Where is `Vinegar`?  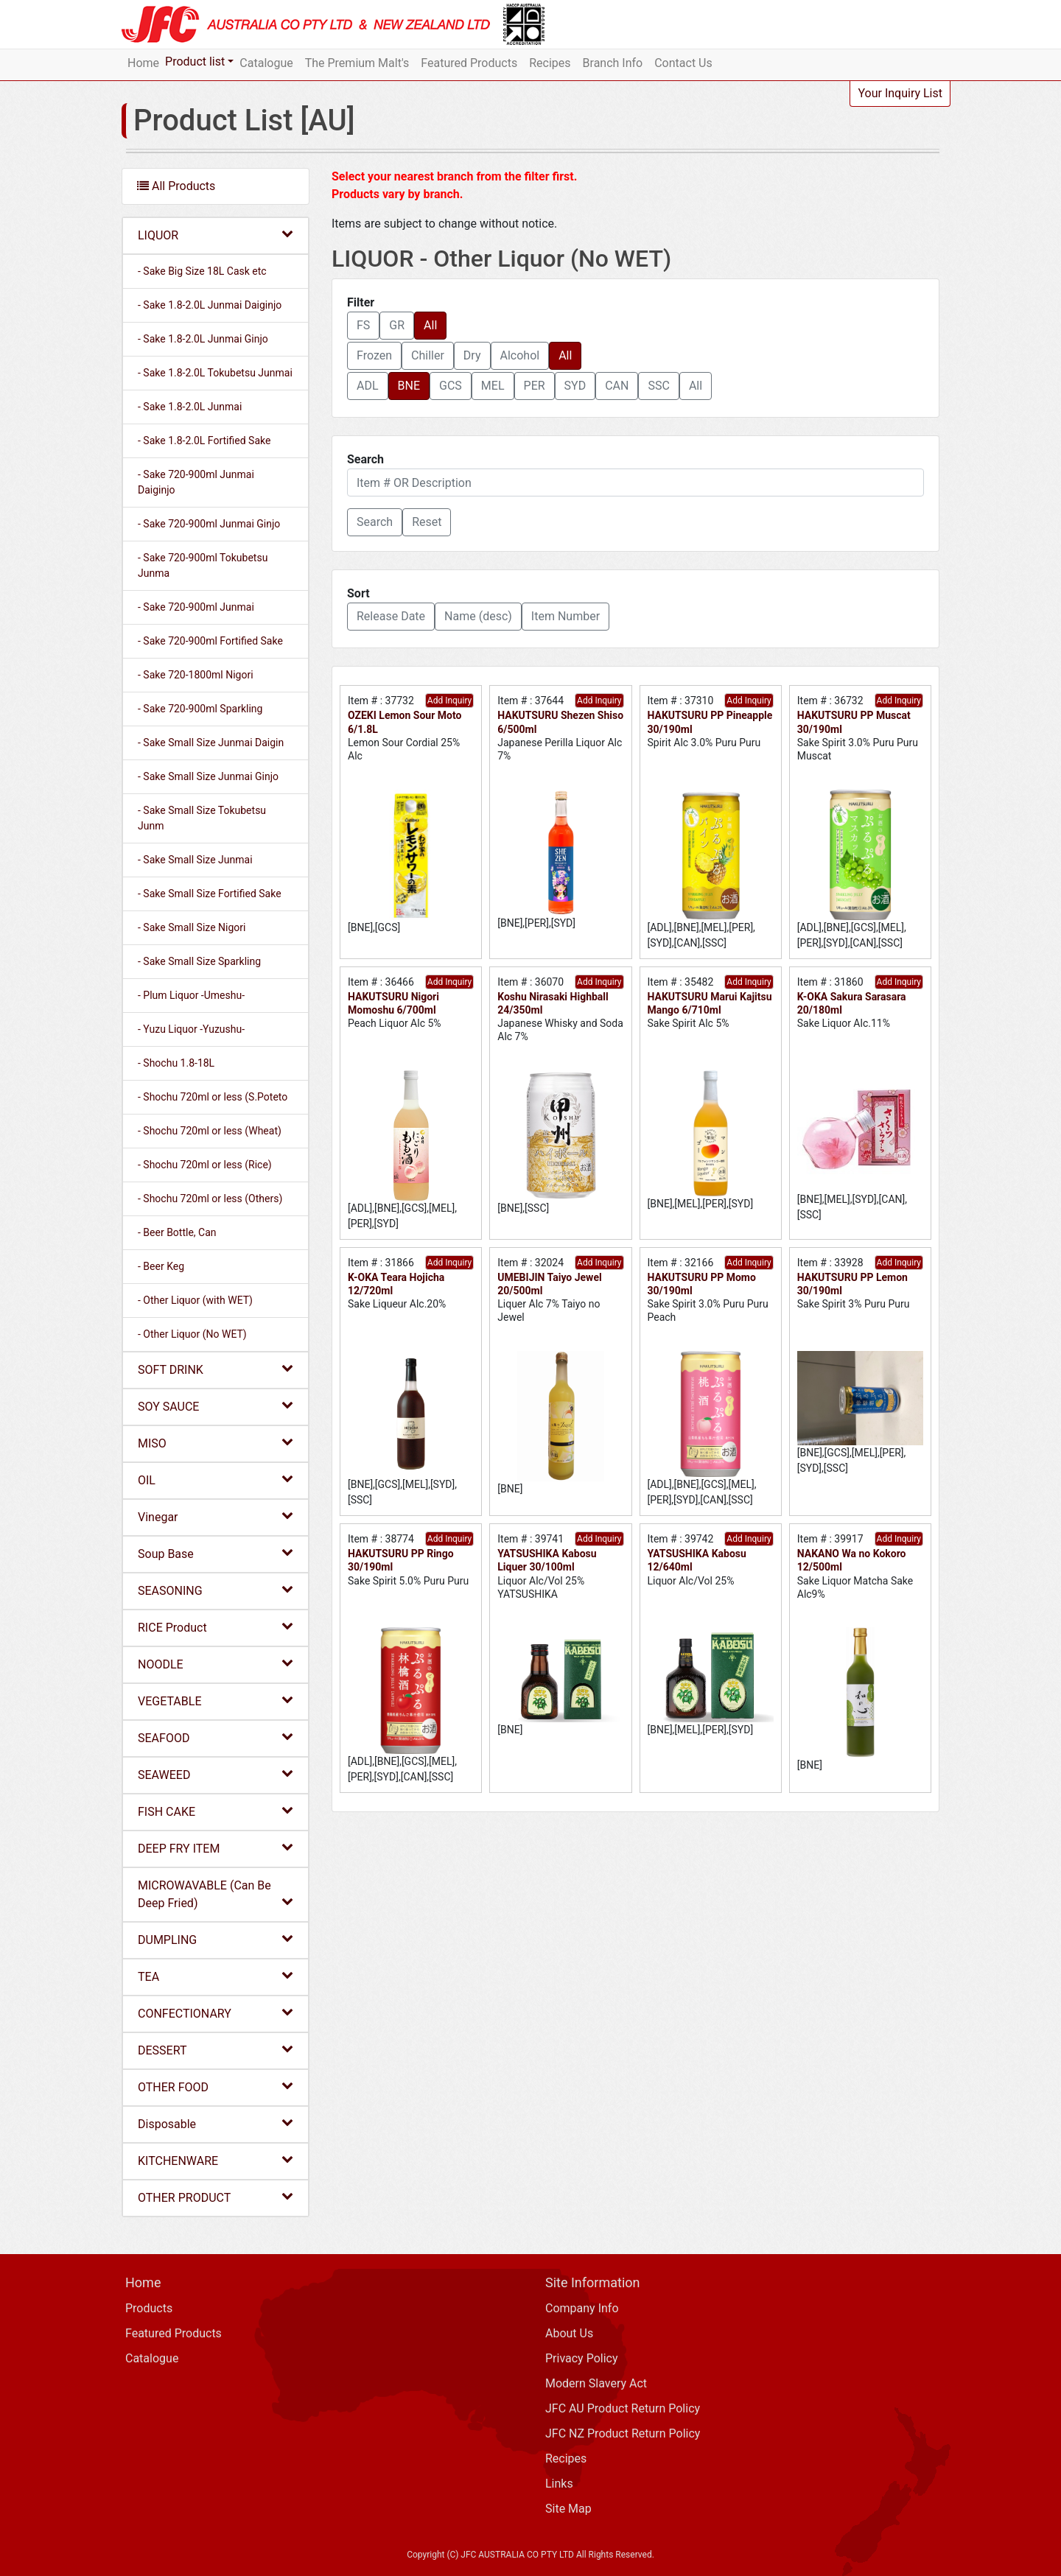 Vinegar is located at coordinates (215, 1516).